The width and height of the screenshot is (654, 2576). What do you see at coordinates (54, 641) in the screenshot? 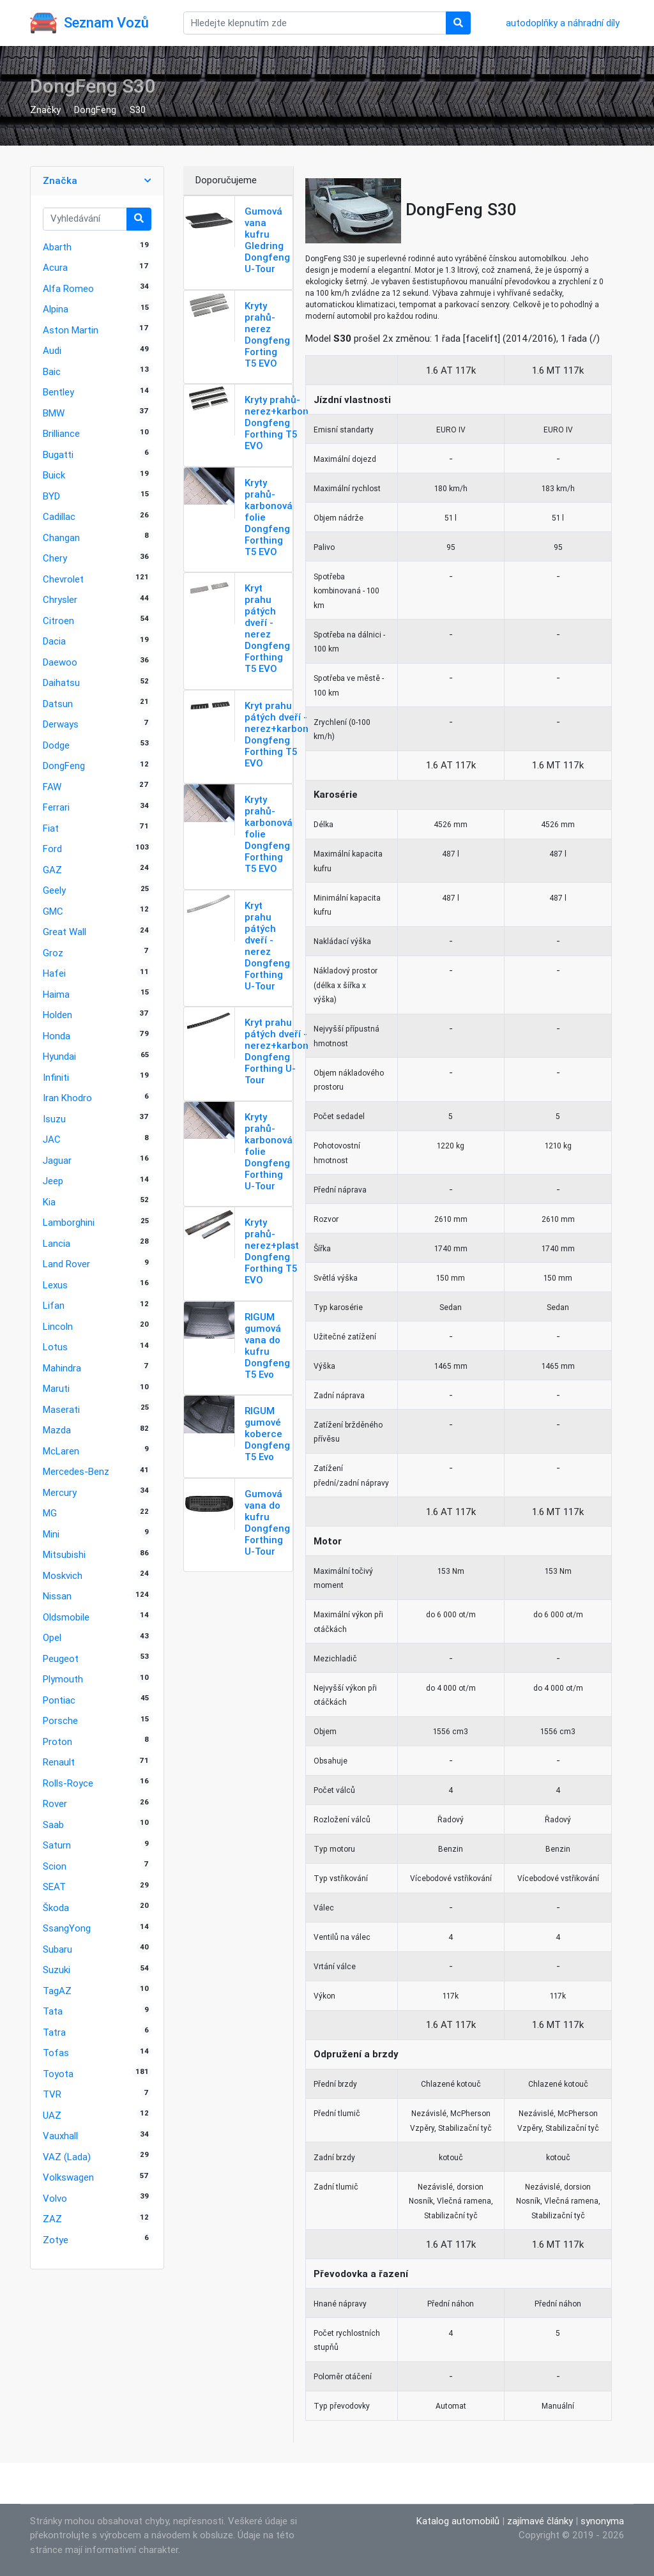
I see `Dacia` at bounding box center [54, 641].